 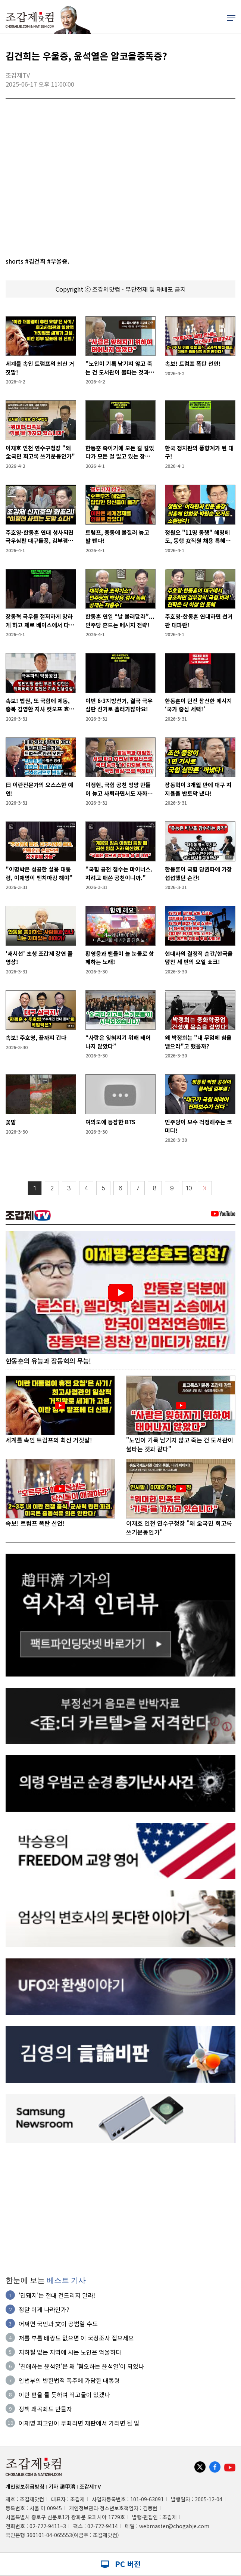 I want to click on 한국 정치판의 풍향계가 된 대구!, so click(x=199, y=452).